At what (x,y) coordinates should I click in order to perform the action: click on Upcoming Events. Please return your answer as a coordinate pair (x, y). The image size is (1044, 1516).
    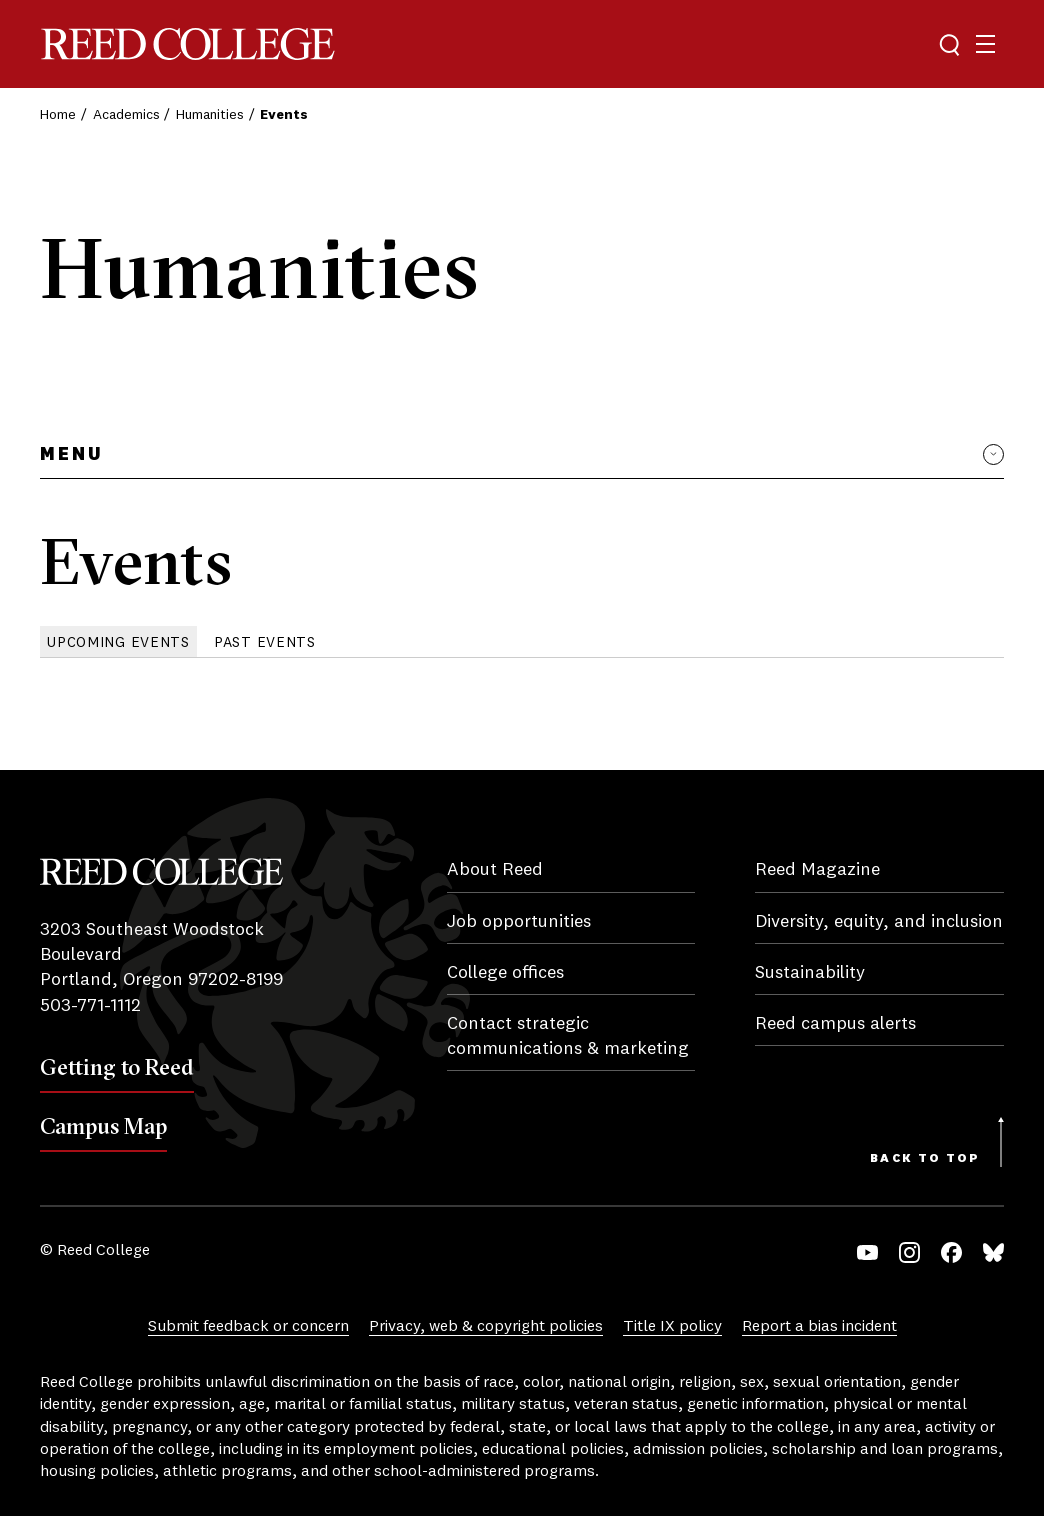
    Looking at the image, I should click on (118, 643).